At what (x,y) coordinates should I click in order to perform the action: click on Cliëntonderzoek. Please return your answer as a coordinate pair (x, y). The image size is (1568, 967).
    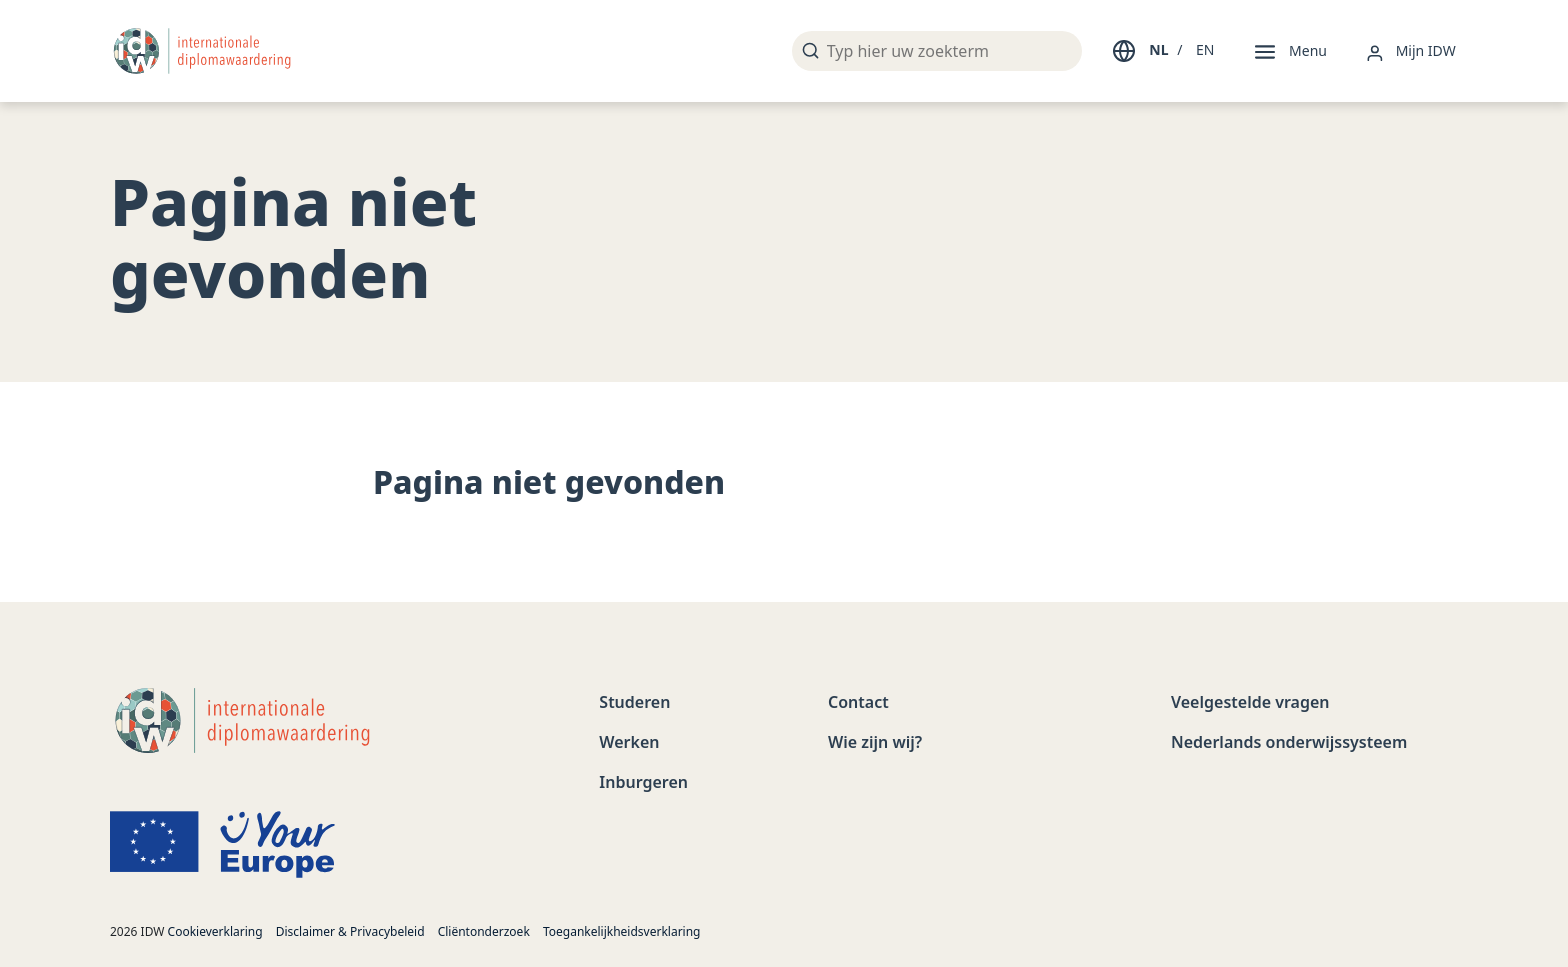
    Looking at the image, I should click on (484, 931).